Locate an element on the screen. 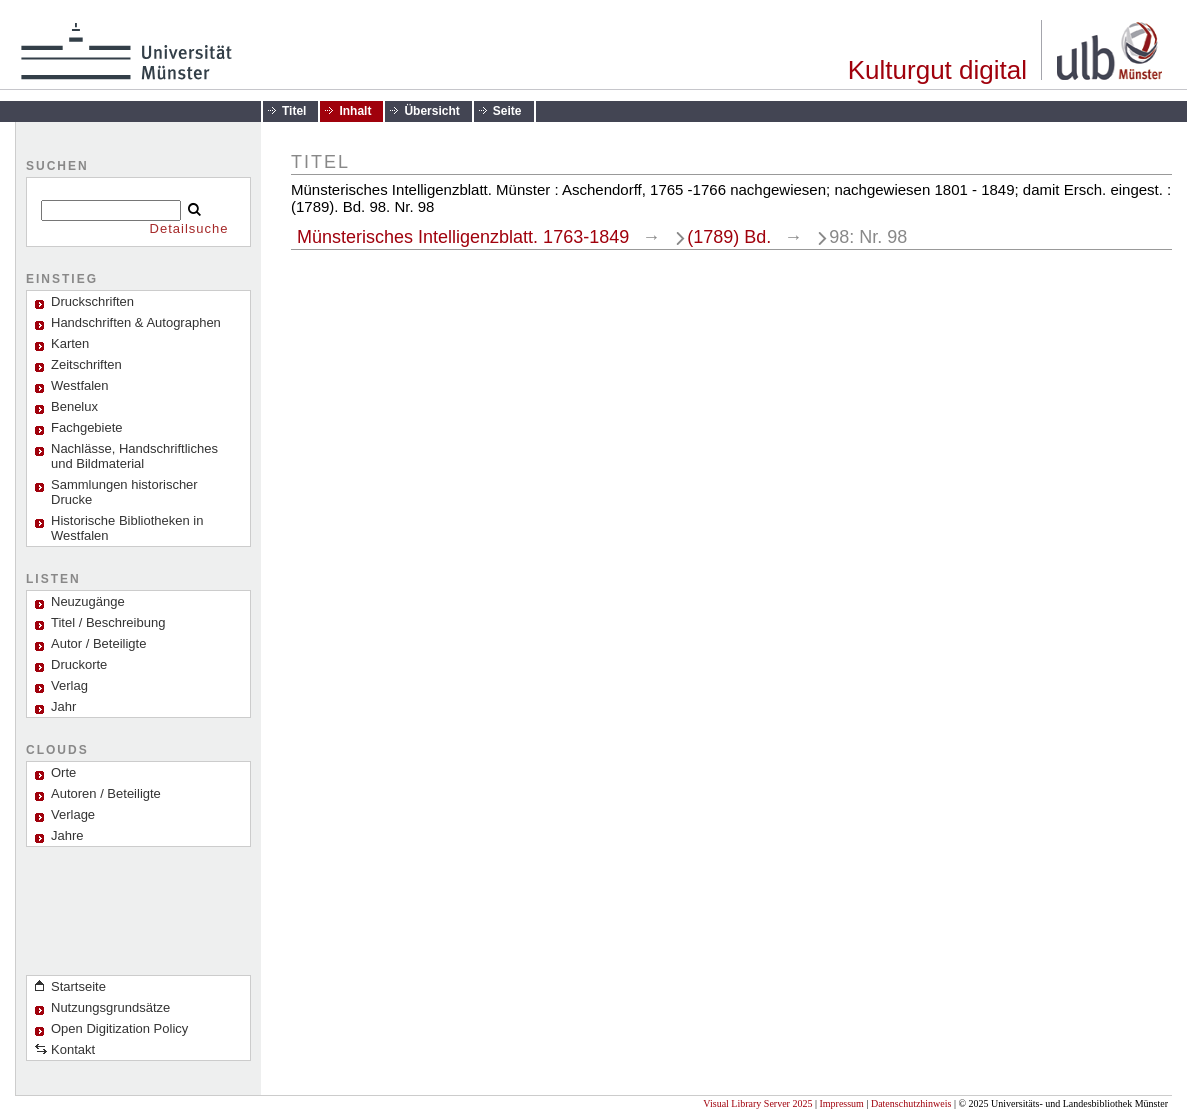 The image size is (1187, 1111). Titel is located at coordinates (294, 111).